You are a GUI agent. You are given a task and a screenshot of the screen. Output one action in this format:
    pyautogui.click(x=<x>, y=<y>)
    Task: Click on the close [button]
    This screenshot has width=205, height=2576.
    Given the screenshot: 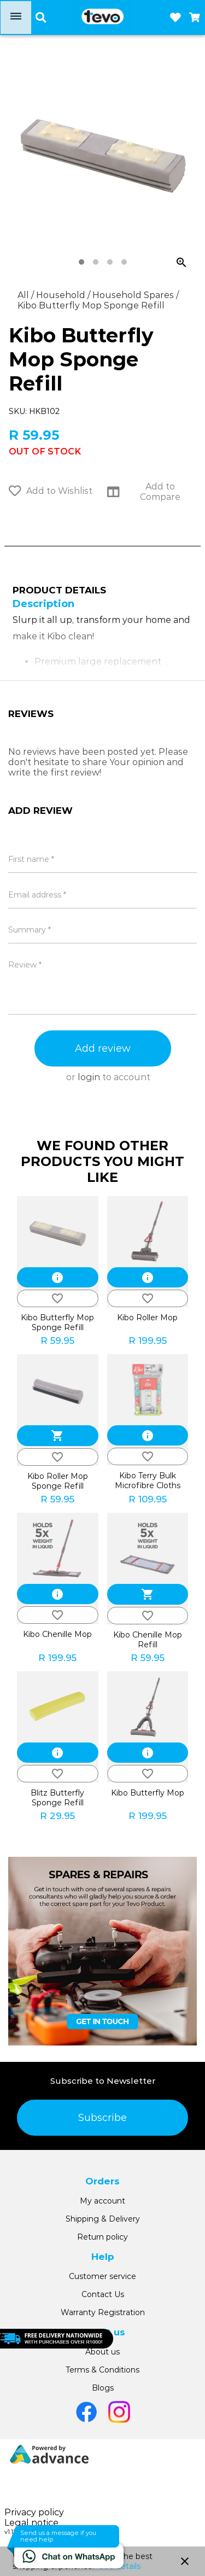 What is the action you would take?
    pyautogui.click(x=184, y=2561)
    